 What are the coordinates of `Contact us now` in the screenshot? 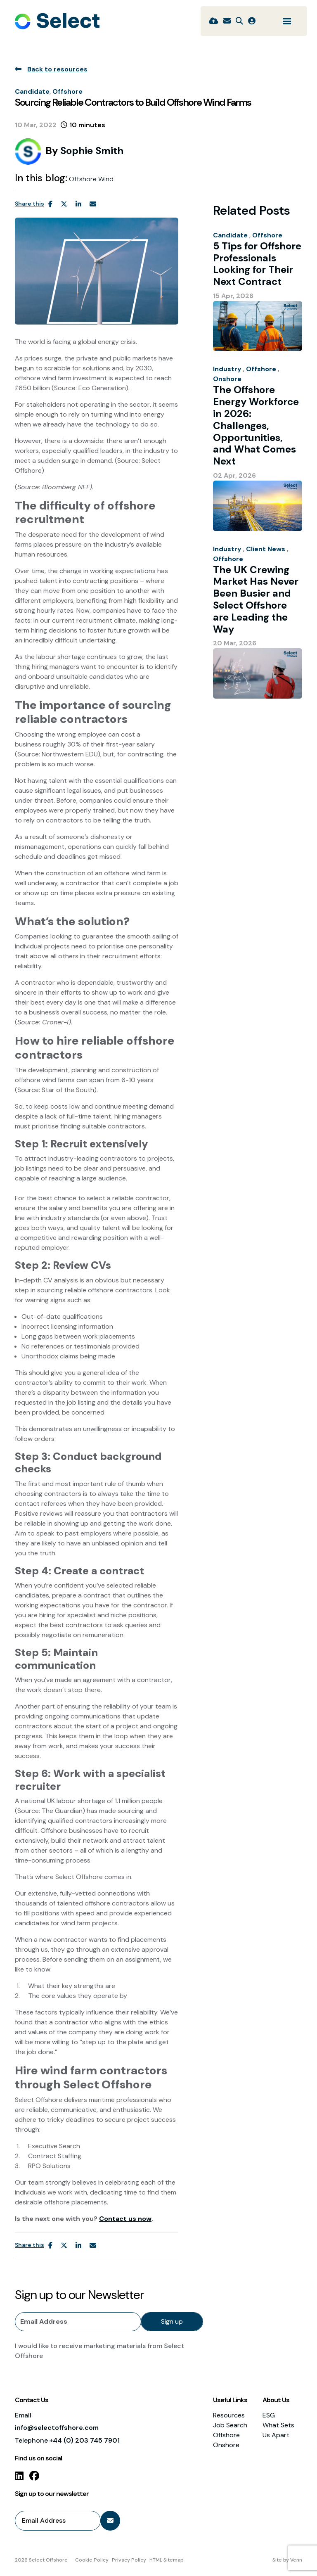 It's located at (125, 2218).